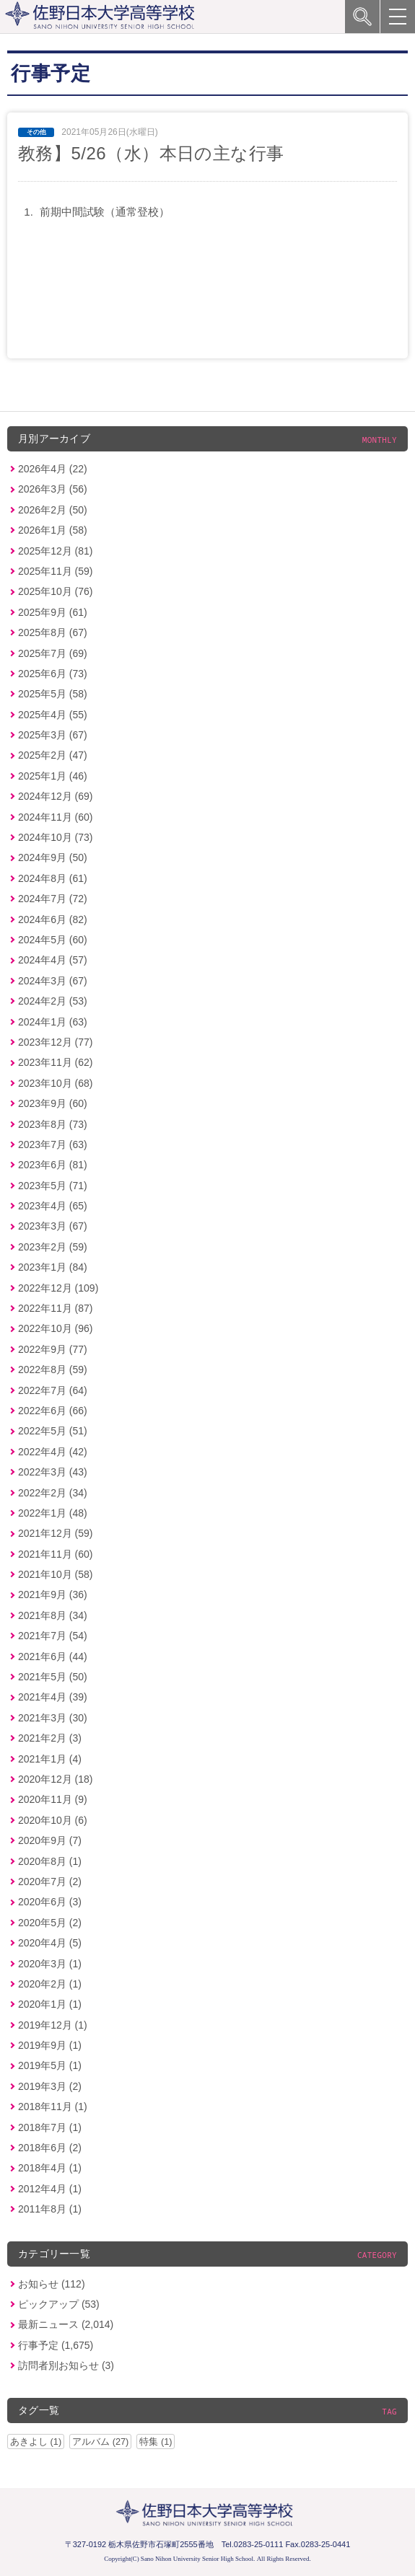  What do you see at coordinates (52, 1656) in the screenshot?
I see `2021年6月 (44)` at bounding box center [52, 1656].